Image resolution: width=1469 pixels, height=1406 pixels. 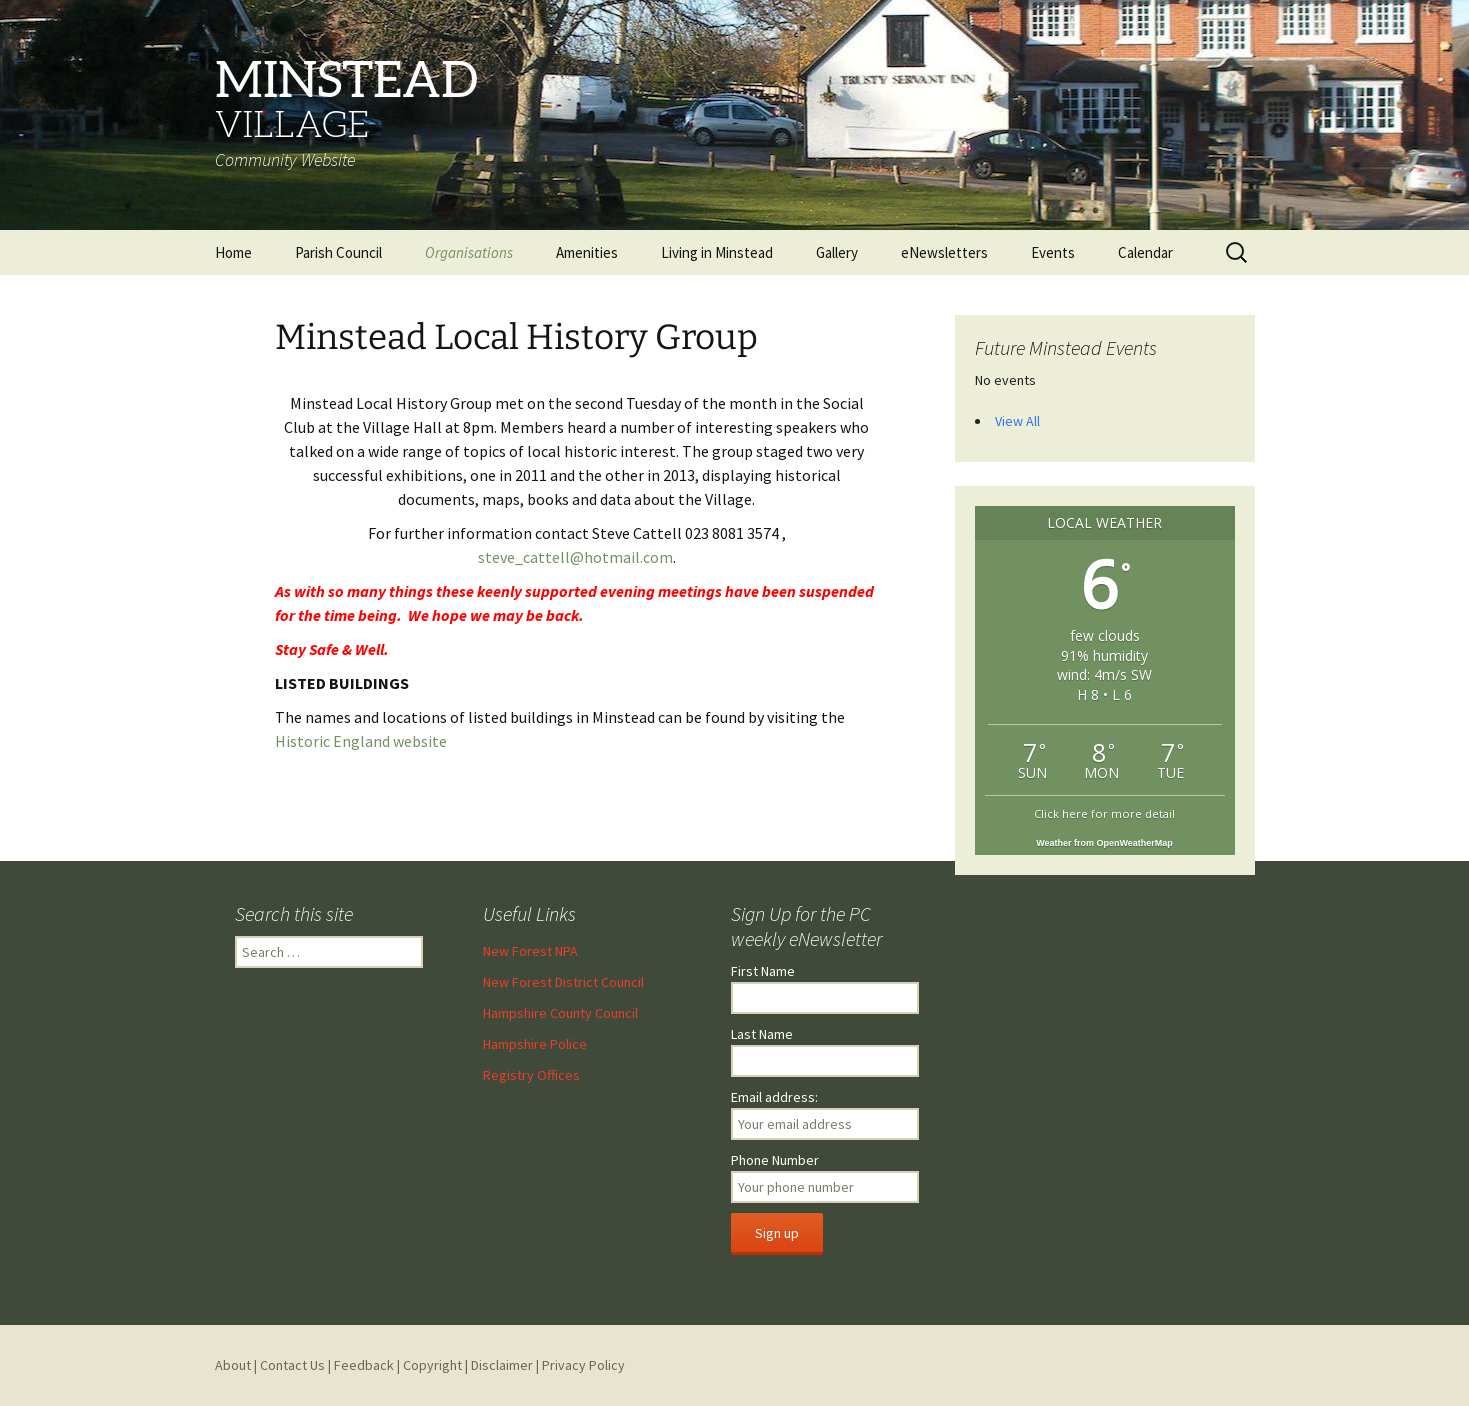 What do you see at coordinates (361, 741) in the screenshot?
I see `Historic England website` at bounding box center [361, 741].